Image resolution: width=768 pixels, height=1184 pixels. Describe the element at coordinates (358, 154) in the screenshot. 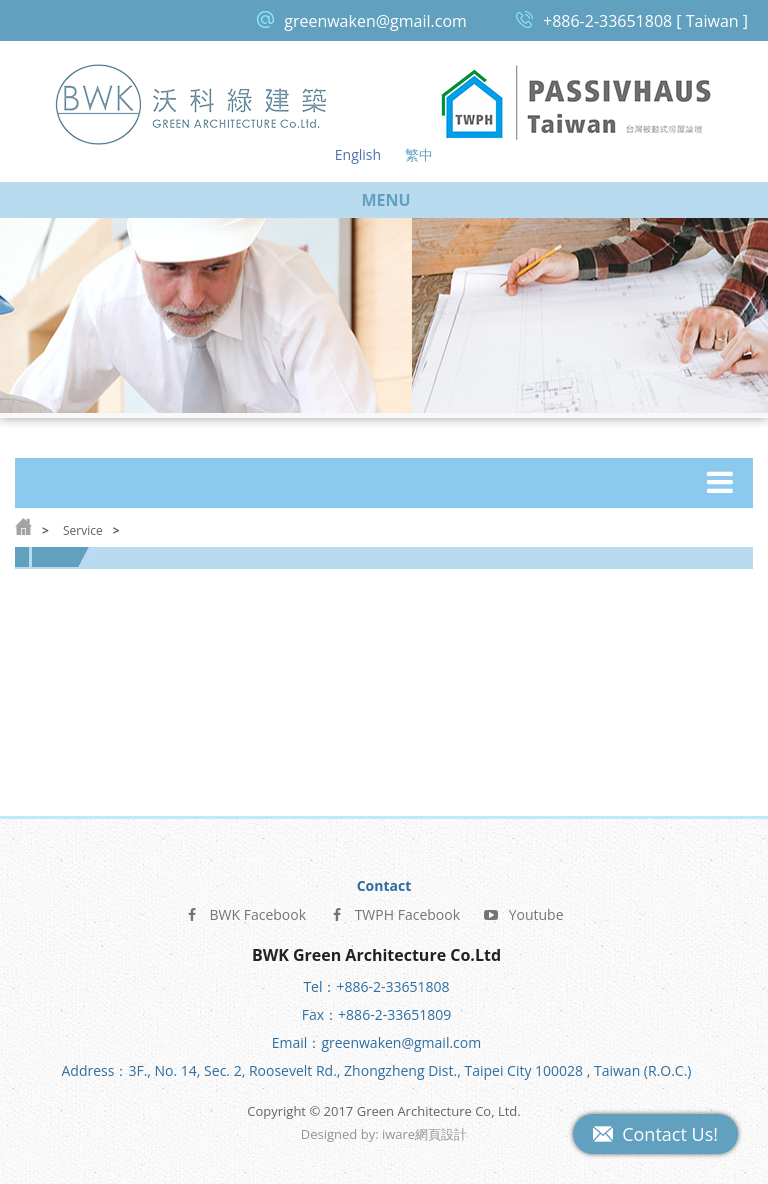

I see `English` at that location.